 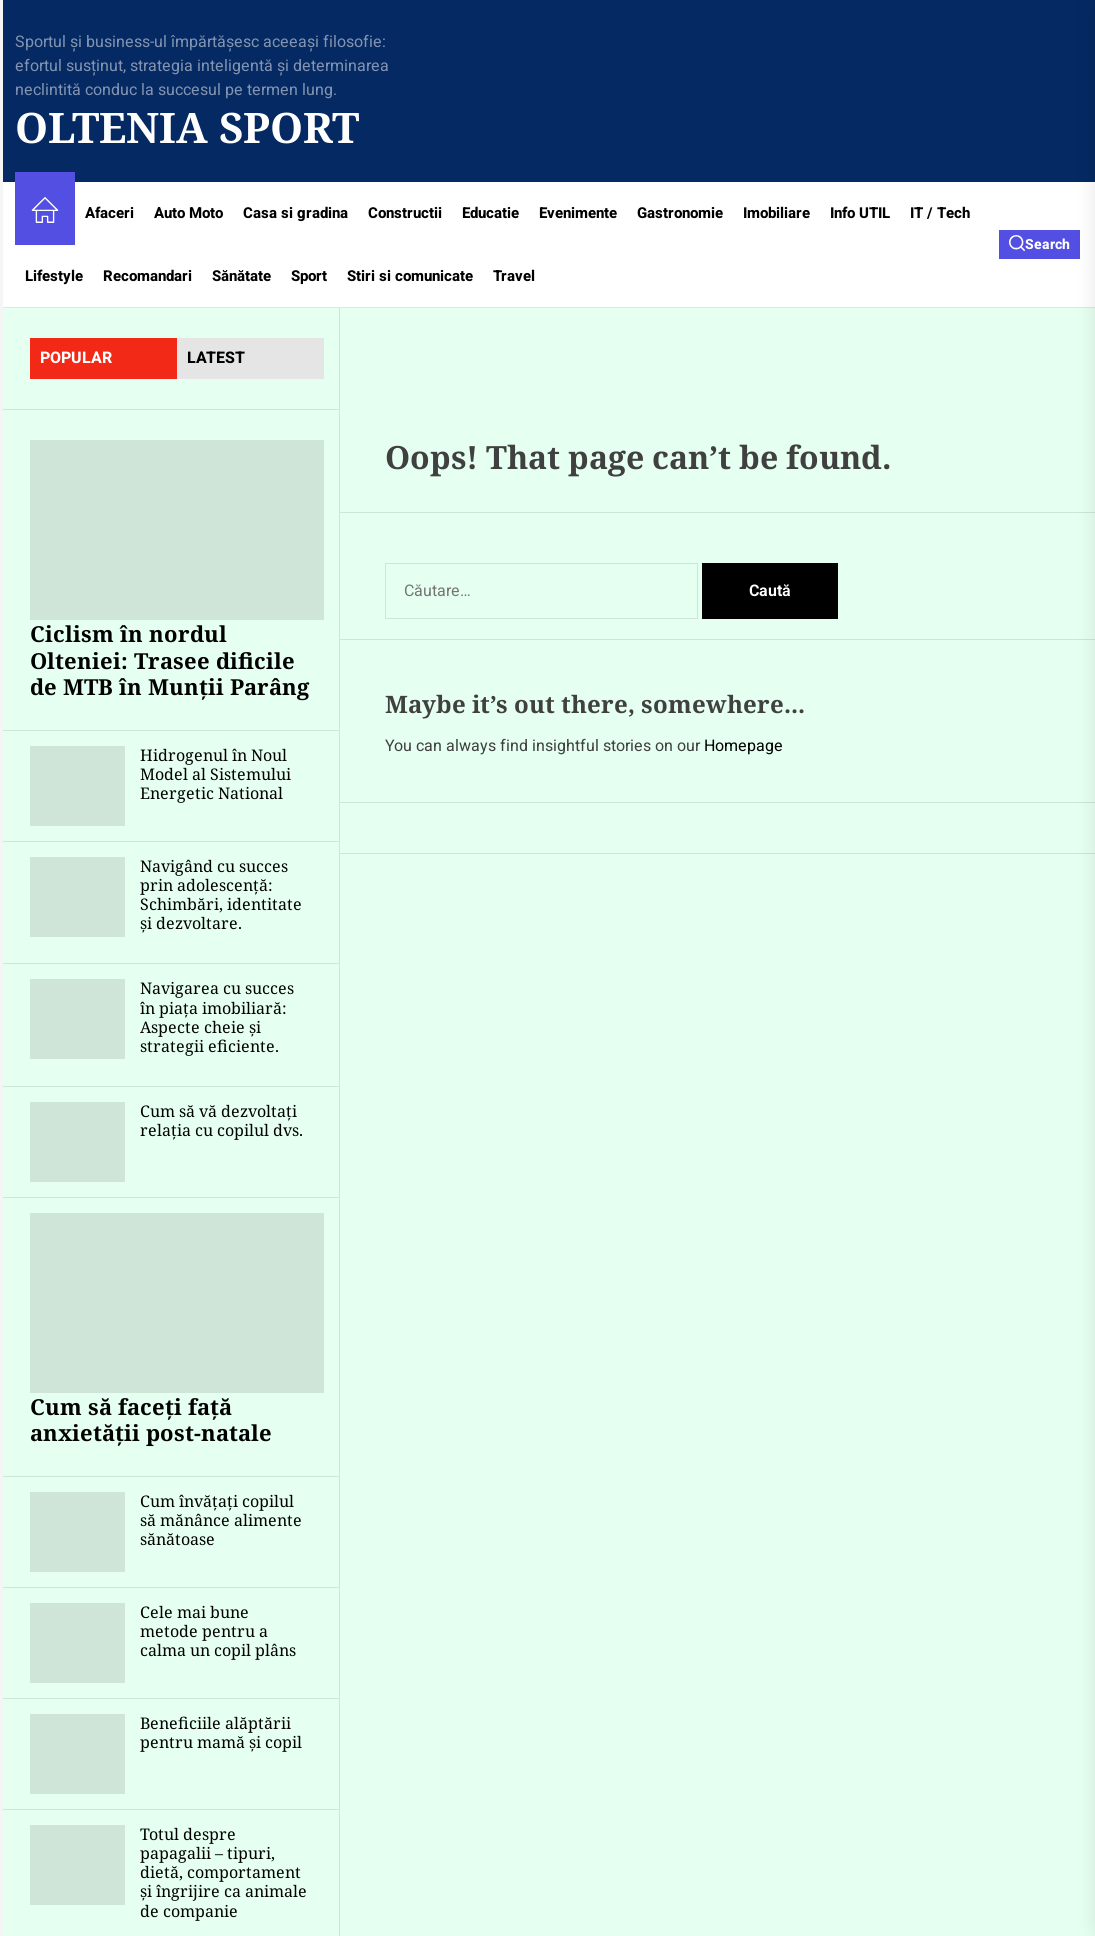 I want to click on [Cum să vă dezvoltați relația cu copilul dvs.], so click(x=77, y=1142).